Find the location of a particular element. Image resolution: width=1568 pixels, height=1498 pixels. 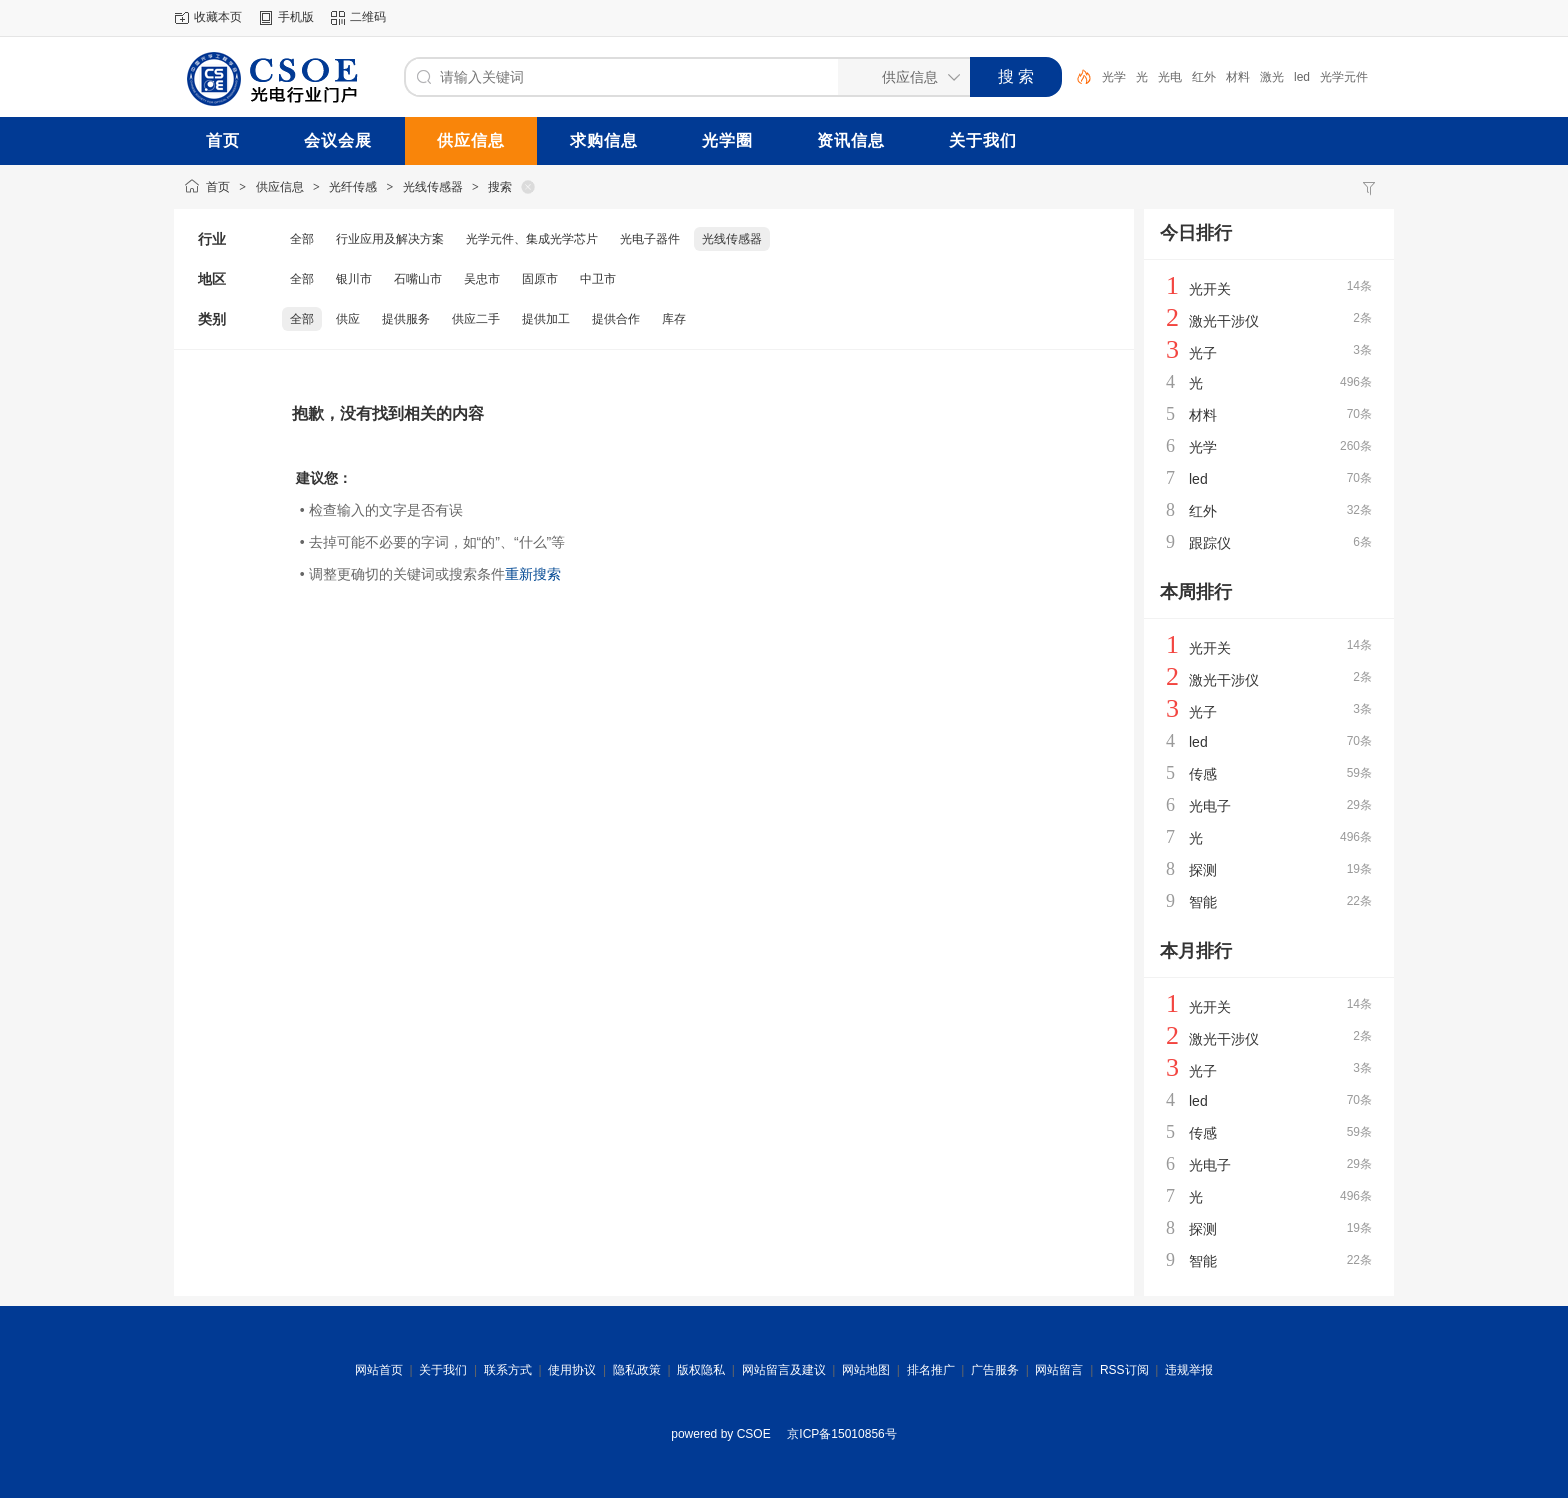

供应二手 is located at coordinates (476, 319).